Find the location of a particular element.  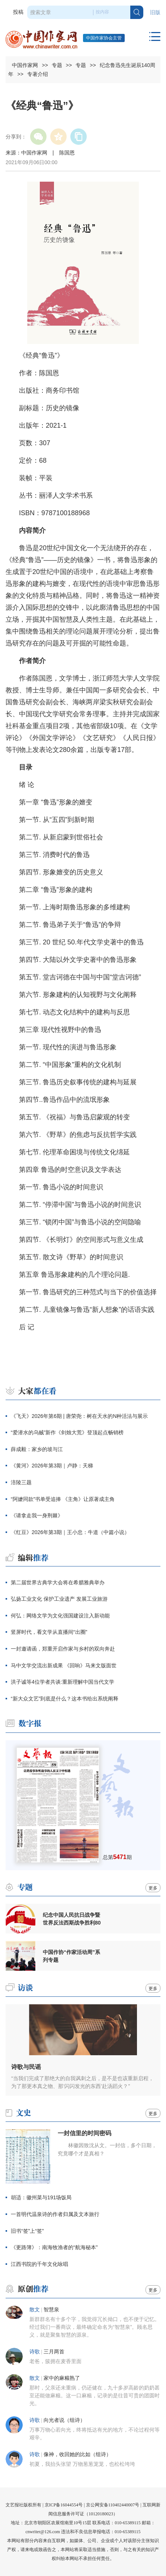

中国作家网 is located at coordinates (25, 65).